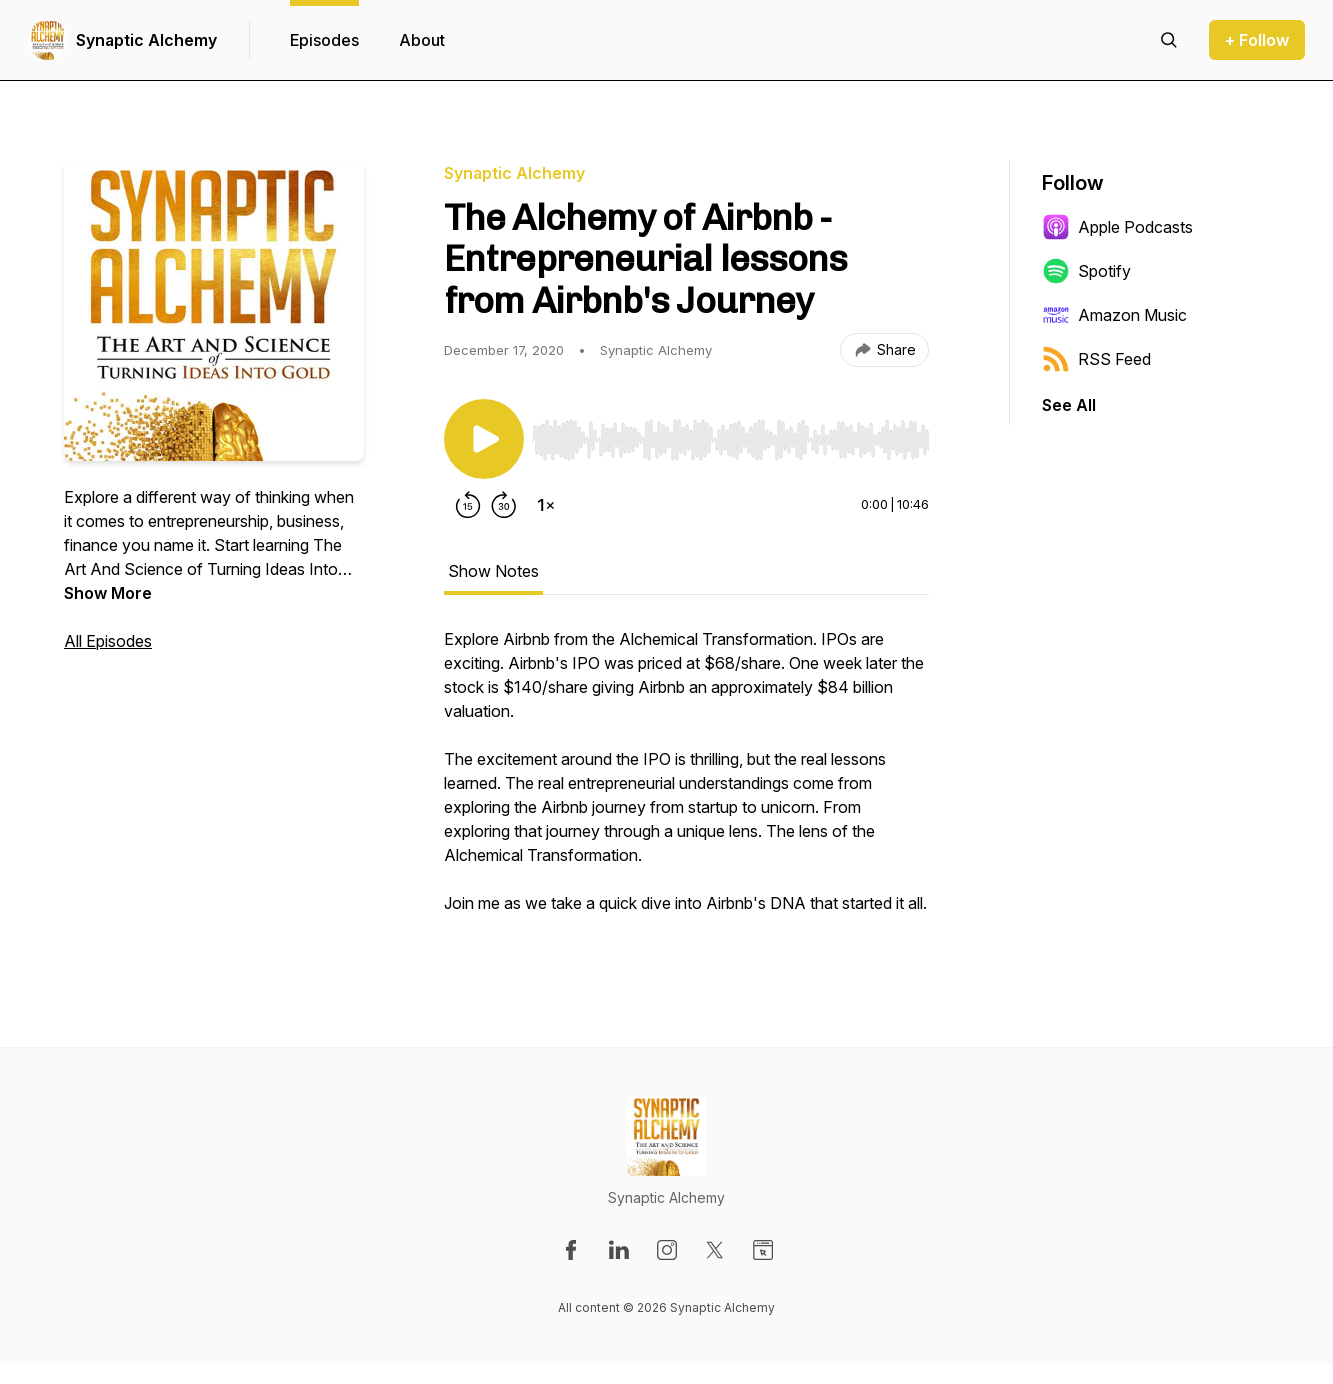 The width and height of the screenshot is (1333, 1384). What do you see at coordinates (1257, 40) in the screenshot?
I see `+ Follow` at bounding box center [1257, 40].